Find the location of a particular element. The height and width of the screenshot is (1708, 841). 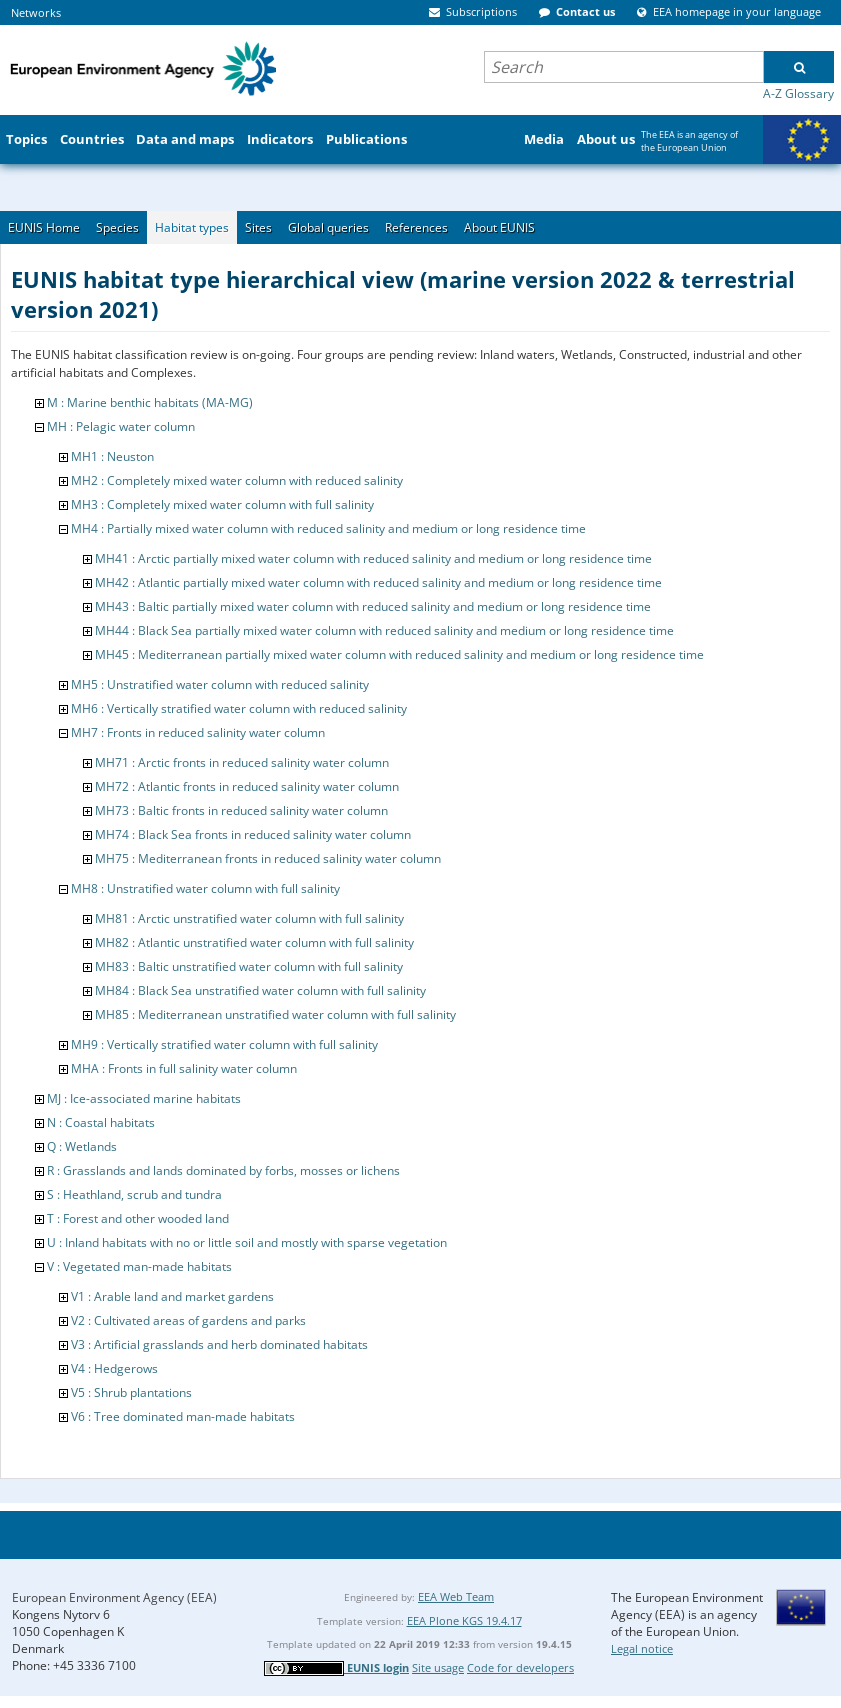

MH6 : Vertically stratified water column with reduced salinity is located at coordinates (239, 708).